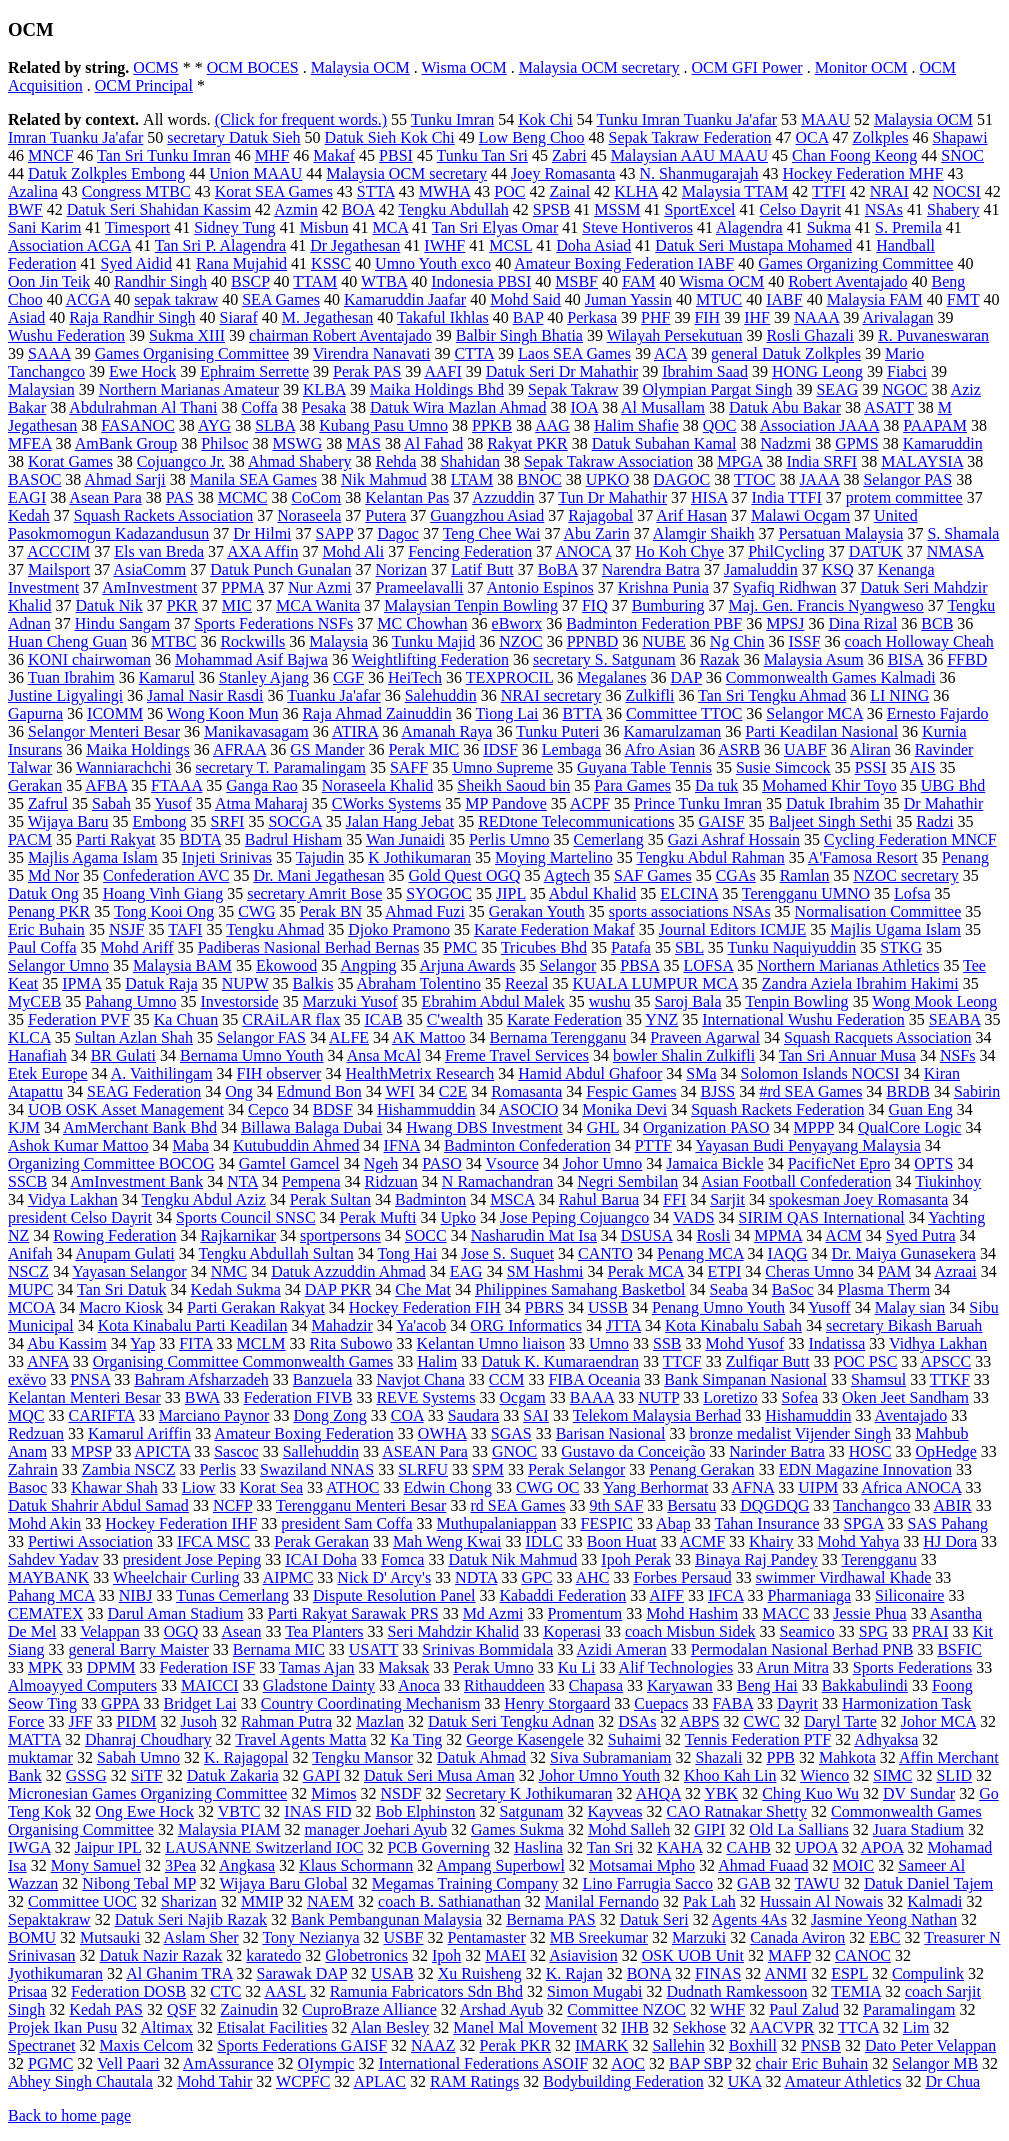 This screenshot has height=2141, width=1009. What do you see at coordinates (955, 551) in the screenshot?
I see `NMASA` at bounding box center [955, 551].